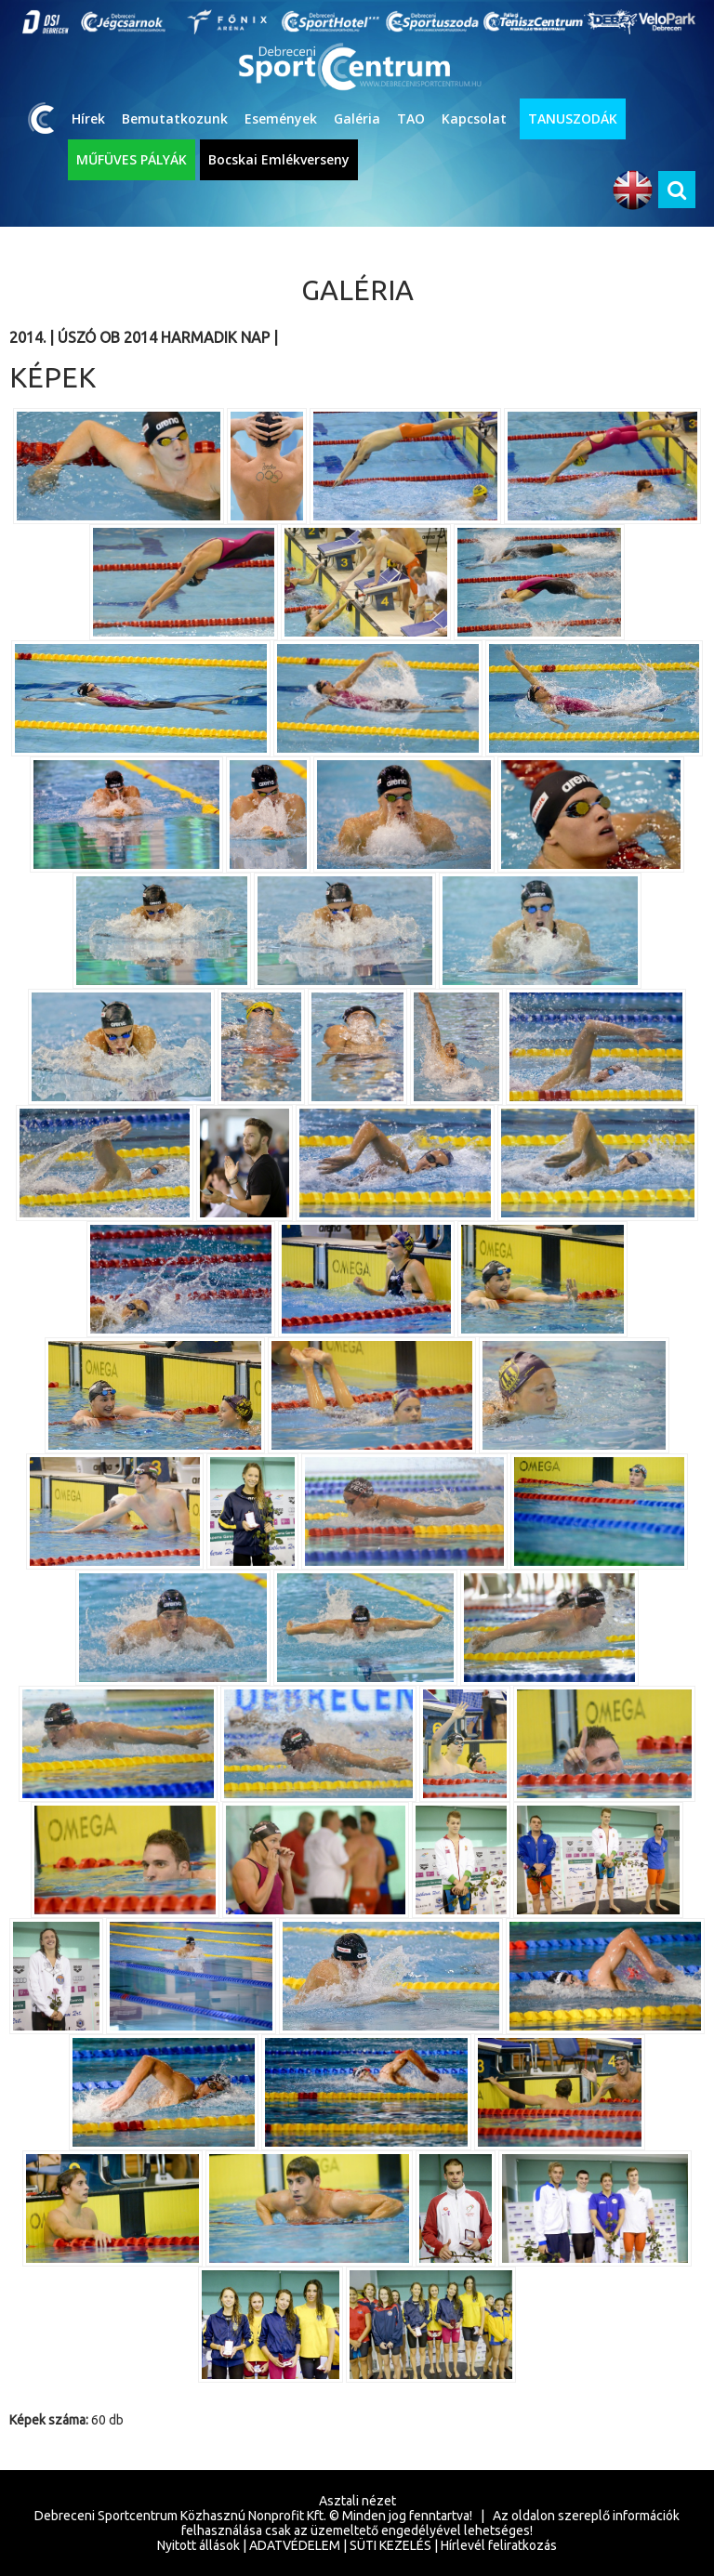 The image size is (714, 2576). What do you see at coordinates (175, 118) in the screenshot?
I see `Bemutatkozunk` at bounding box center [175, 118].